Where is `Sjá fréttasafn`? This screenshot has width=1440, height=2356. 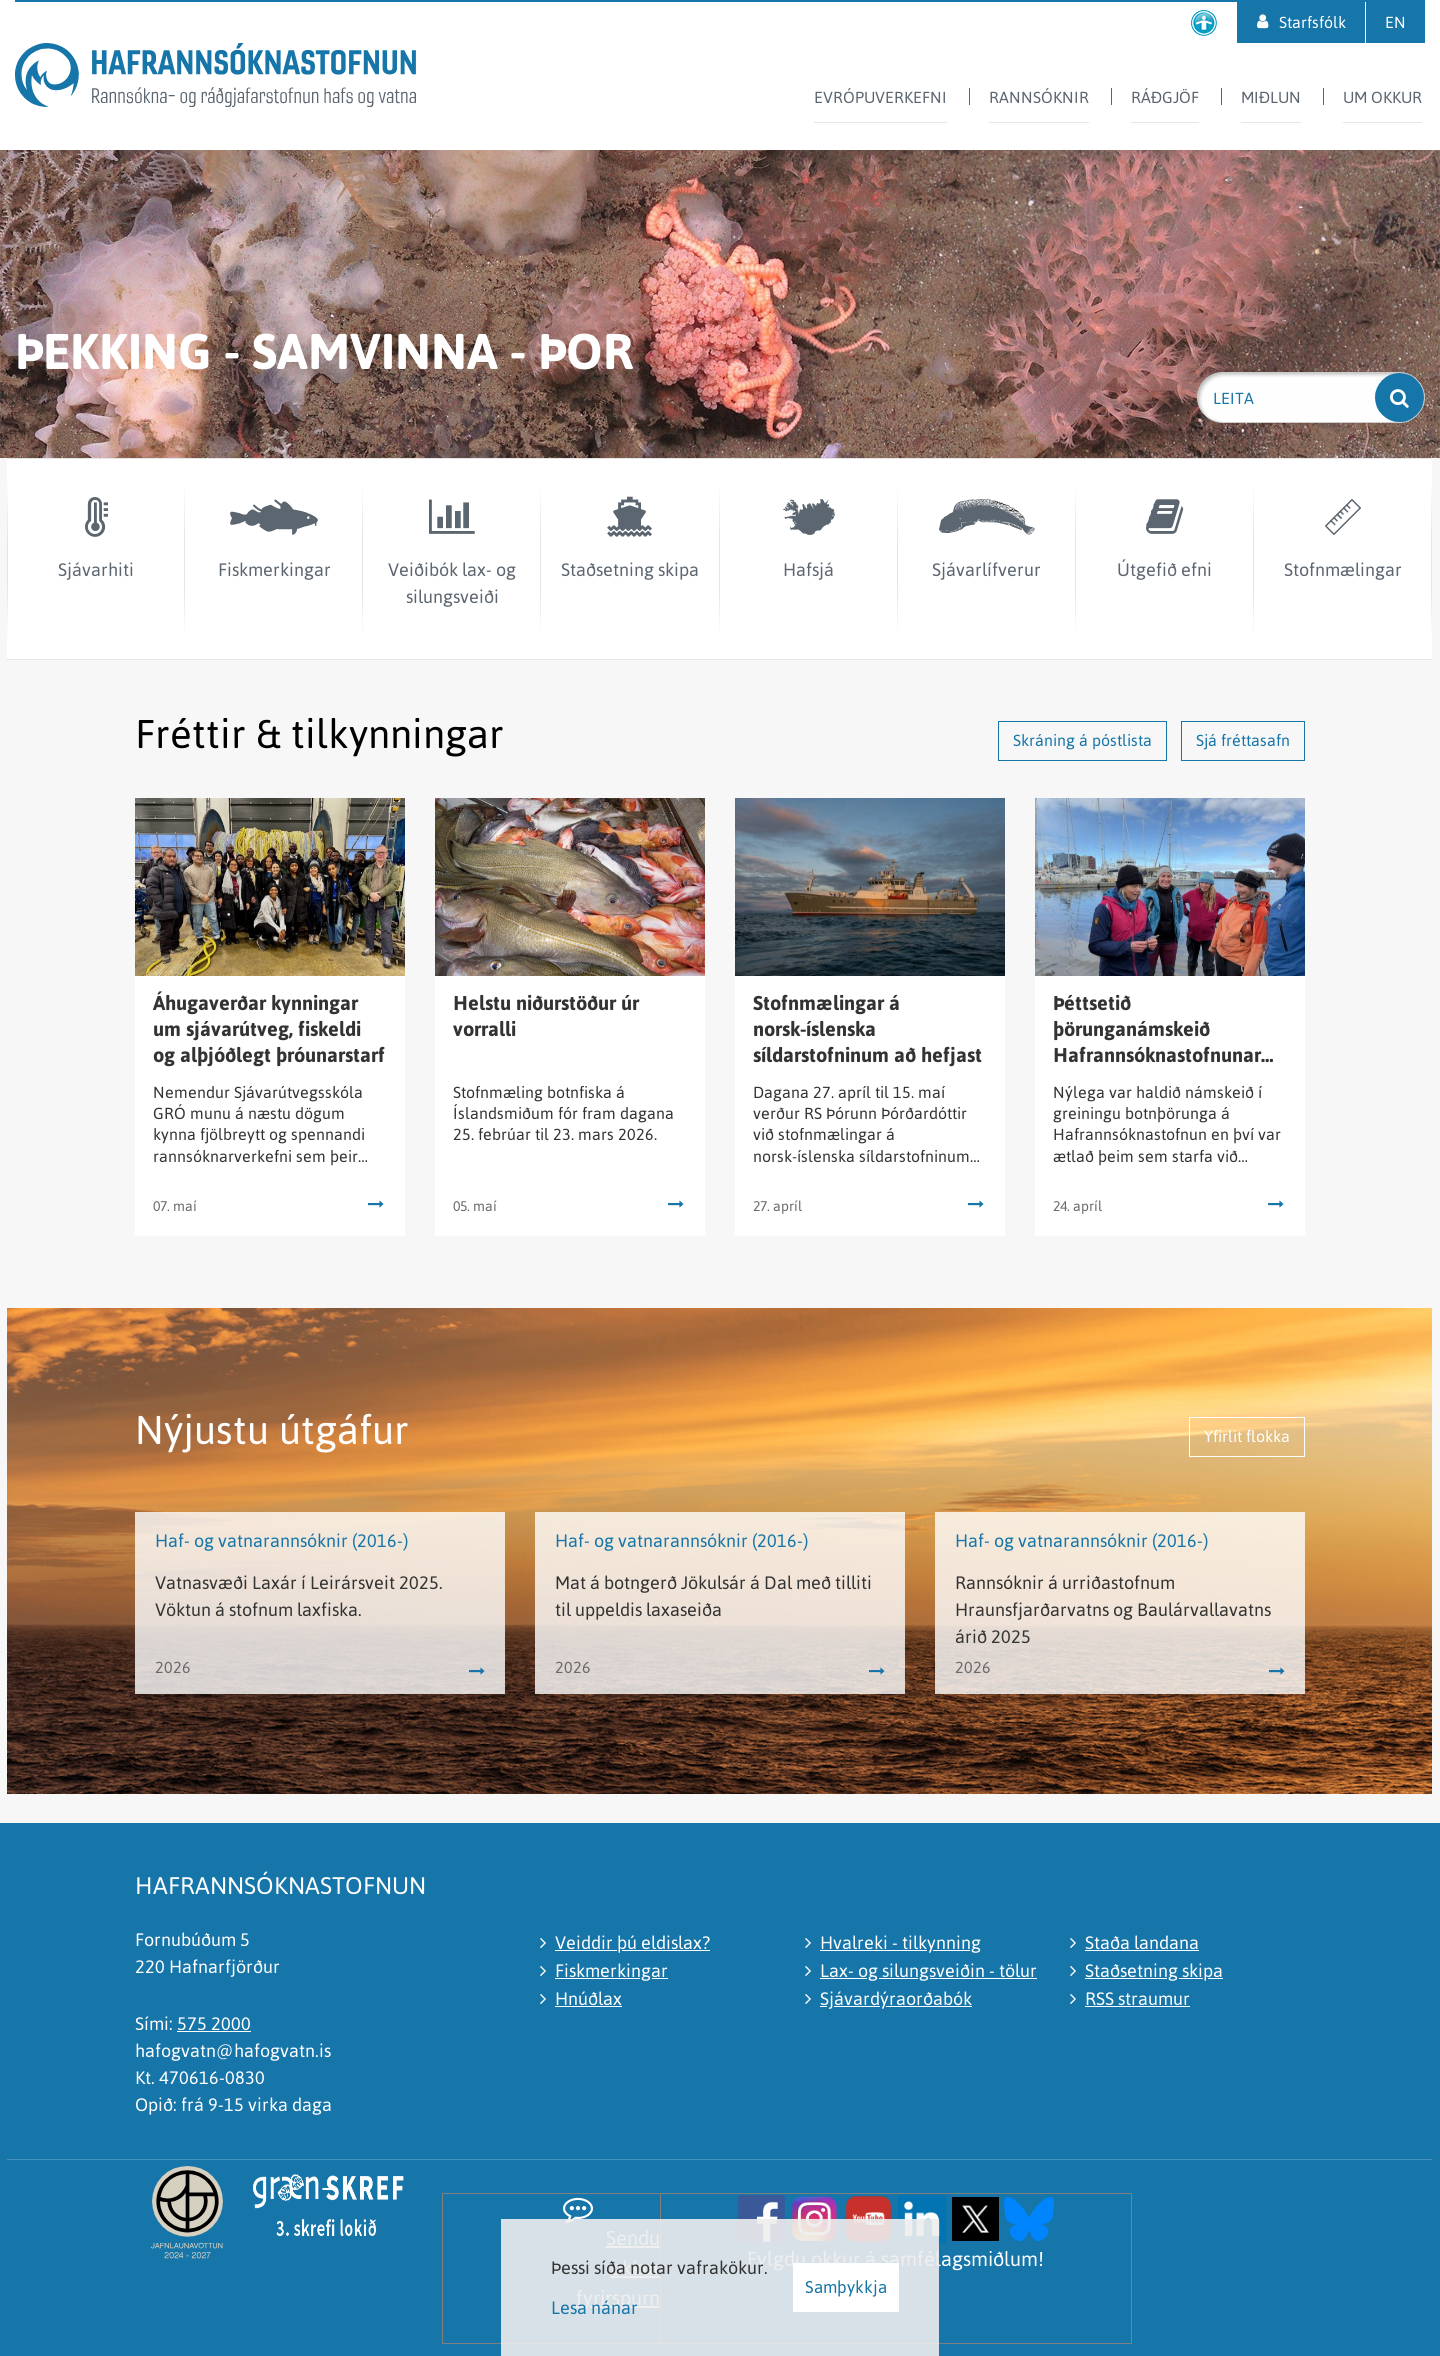 Sjá fréttasafn is located at coordinates (1243, 740).